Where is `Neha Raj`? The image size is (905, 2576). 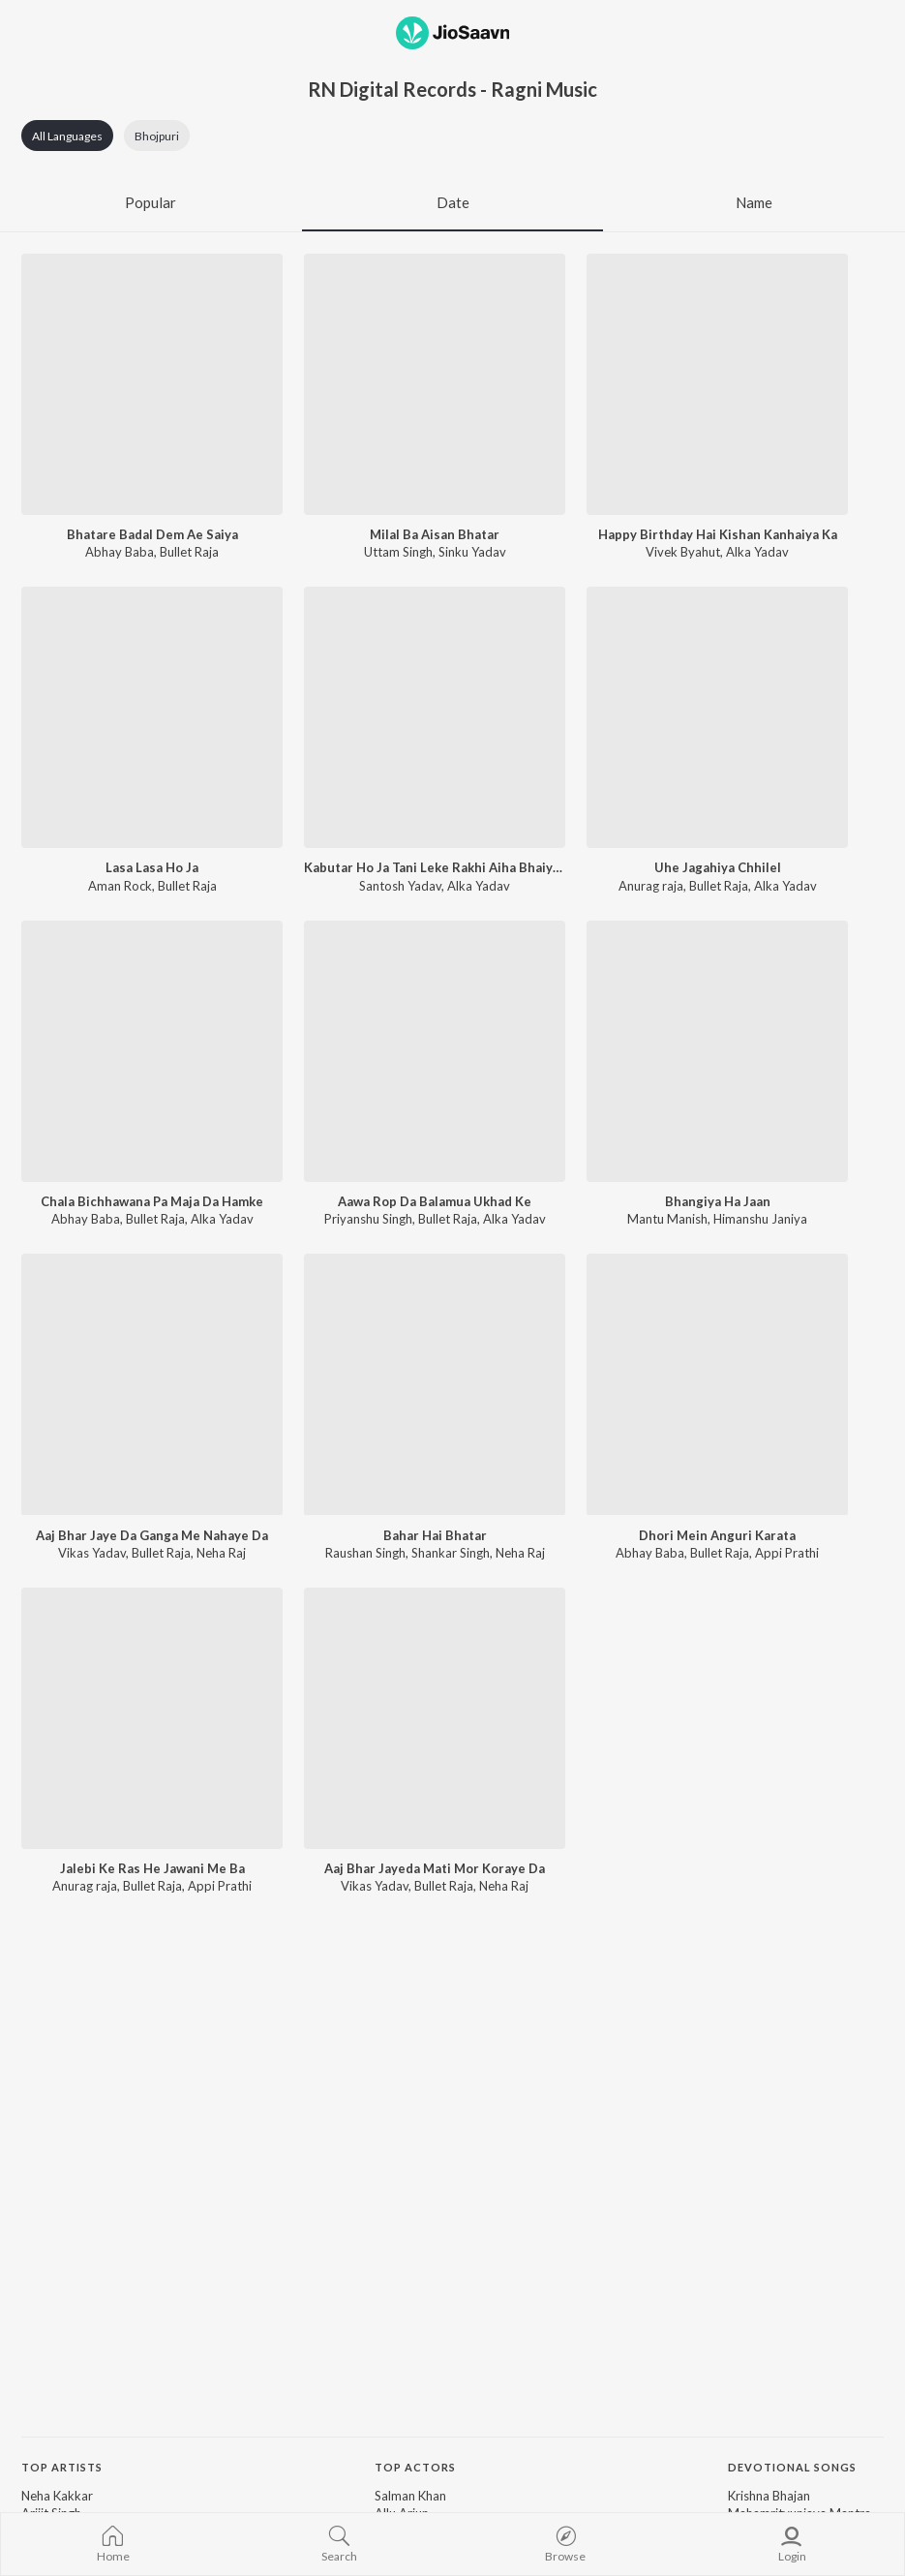 Neha Raj is located at coordinates (221, 1553).